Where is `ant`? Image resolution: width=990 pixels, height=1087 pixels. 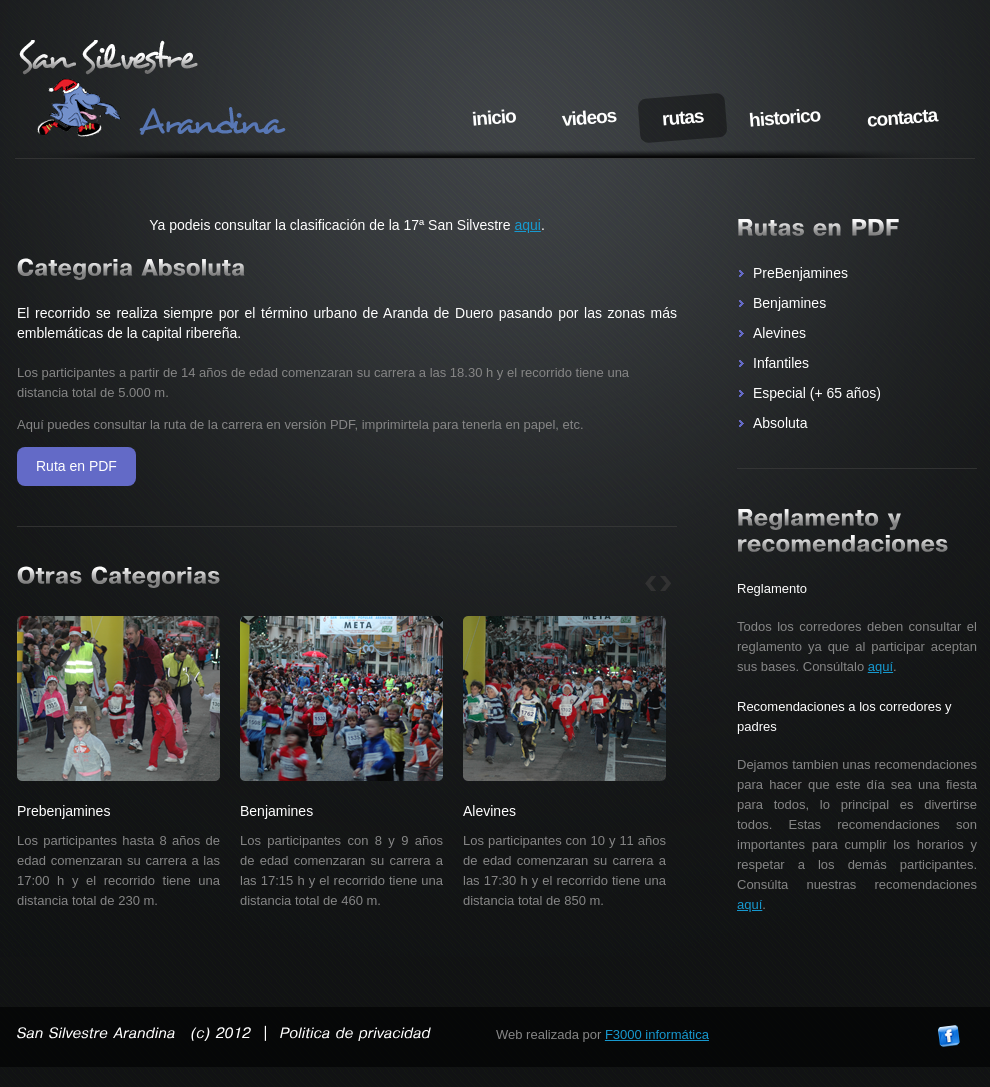 ant is located at coordinates (650, 583).